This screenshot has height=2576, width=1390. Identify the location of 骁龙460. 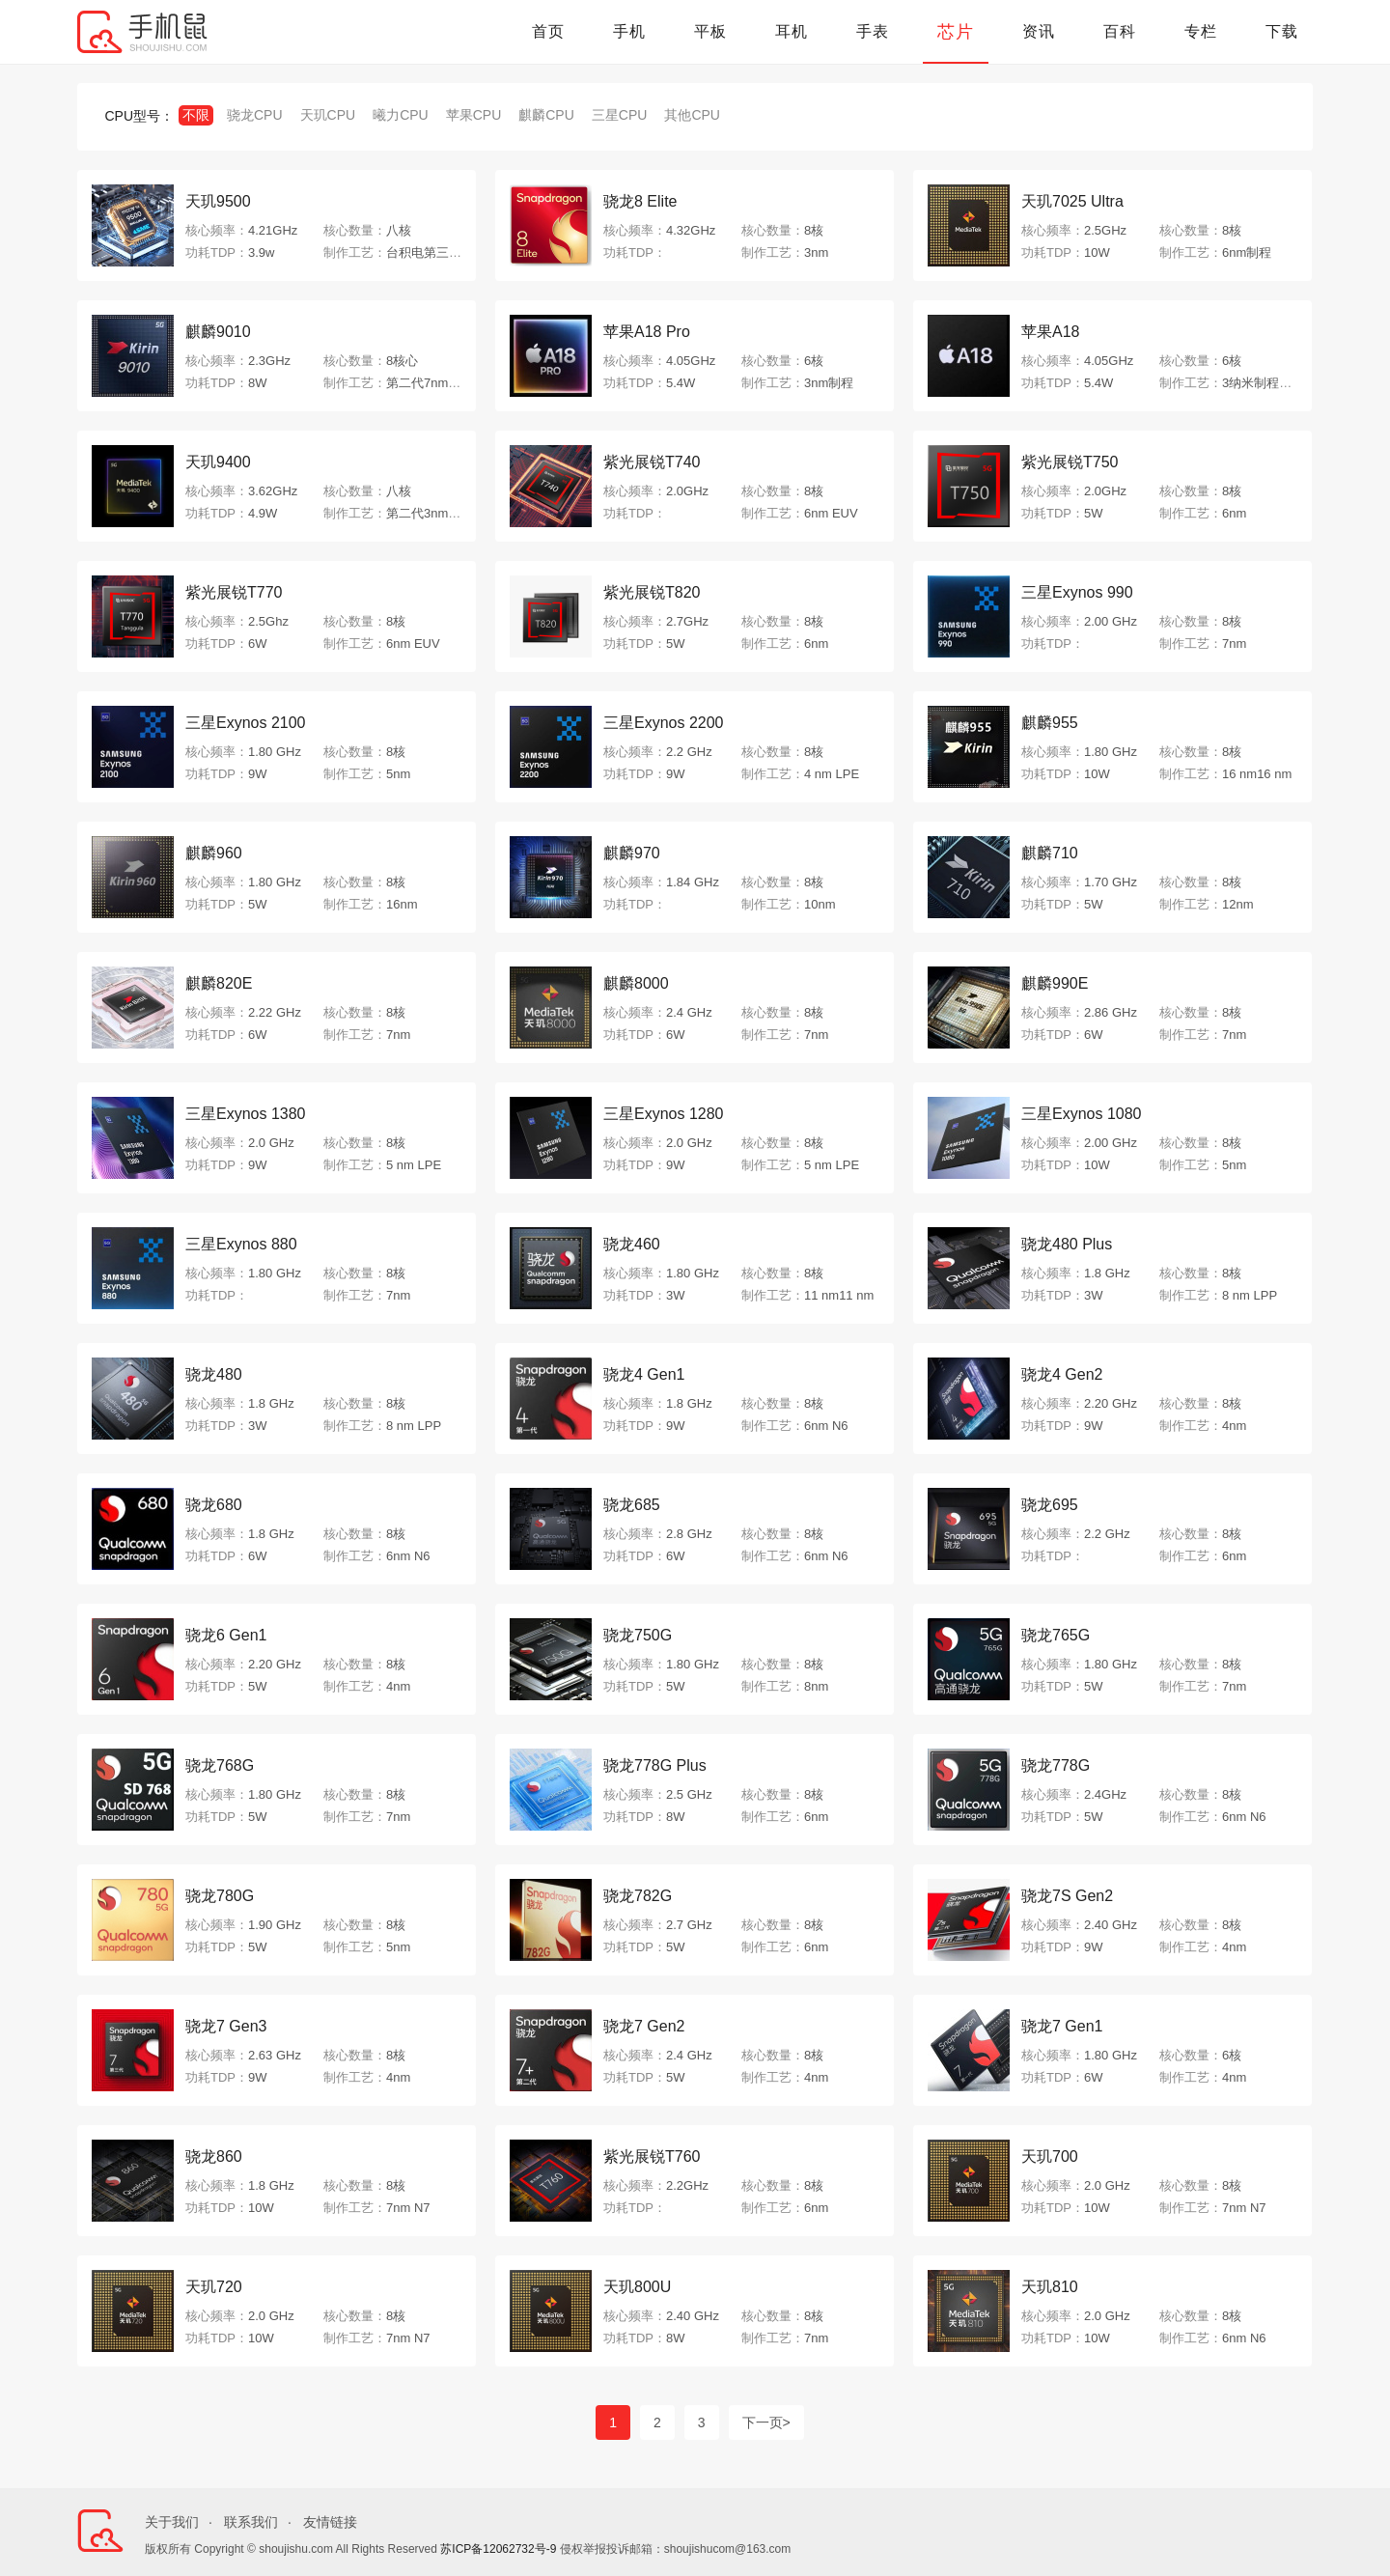
(631, 1244).